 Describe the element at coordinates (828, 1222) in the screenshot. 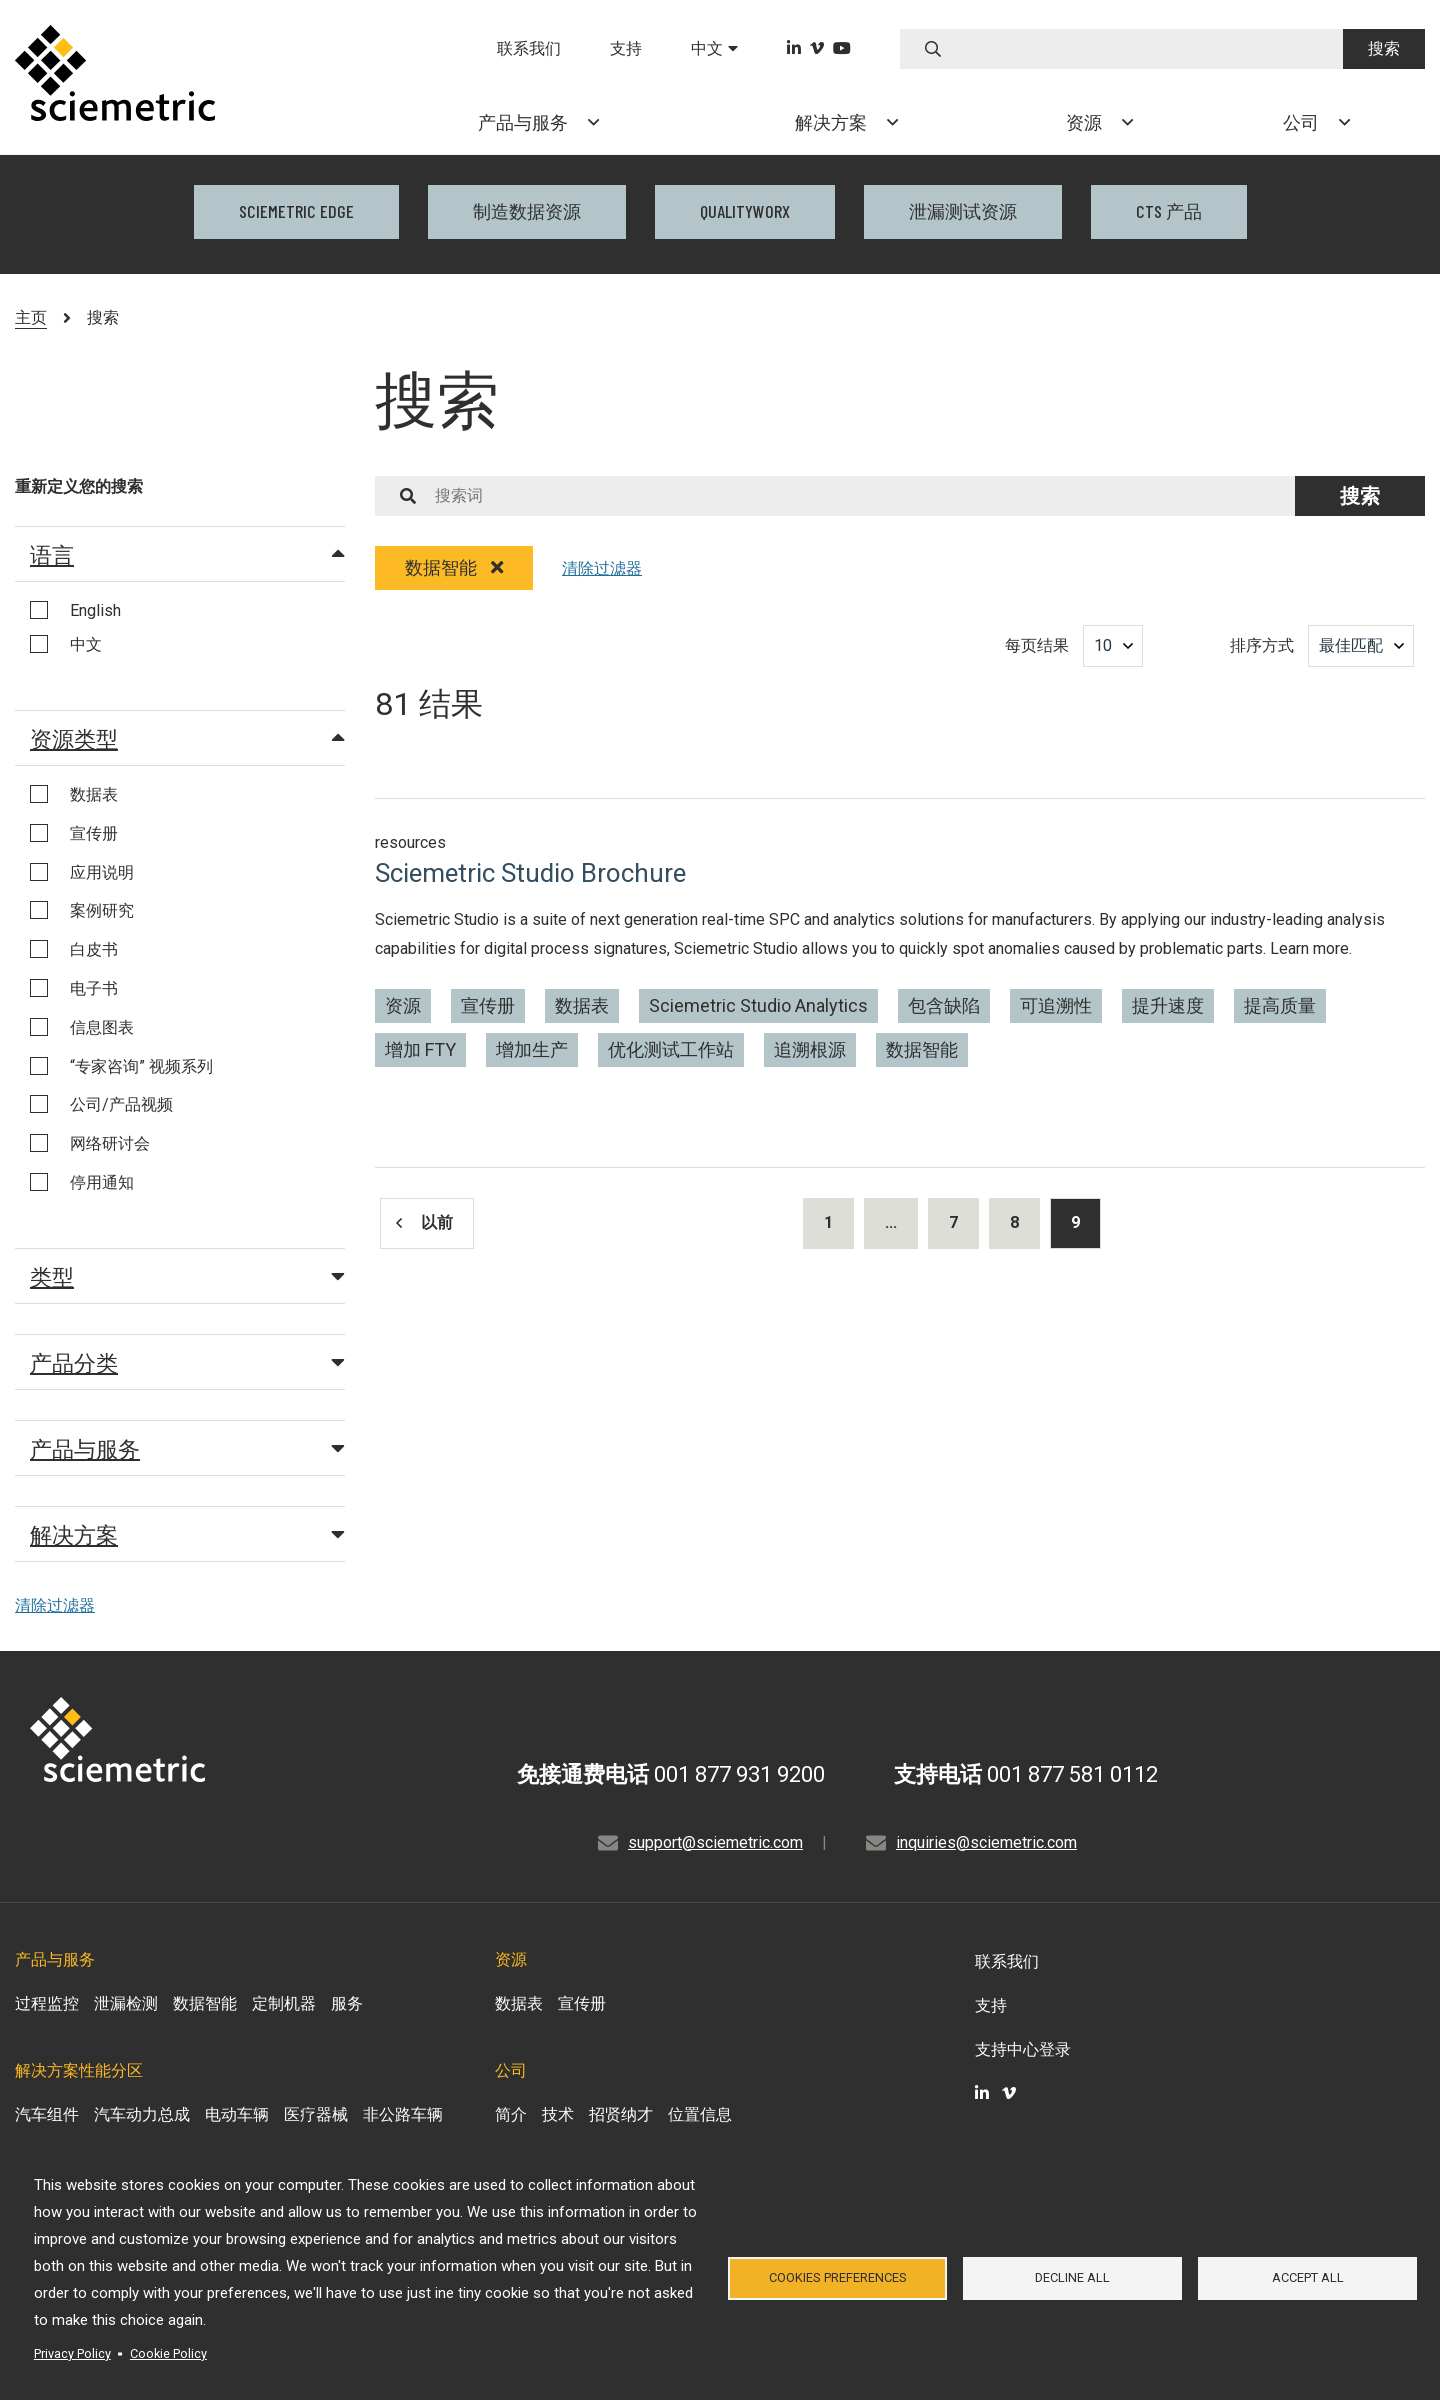

I see `1 [Results page 1]` at that location.